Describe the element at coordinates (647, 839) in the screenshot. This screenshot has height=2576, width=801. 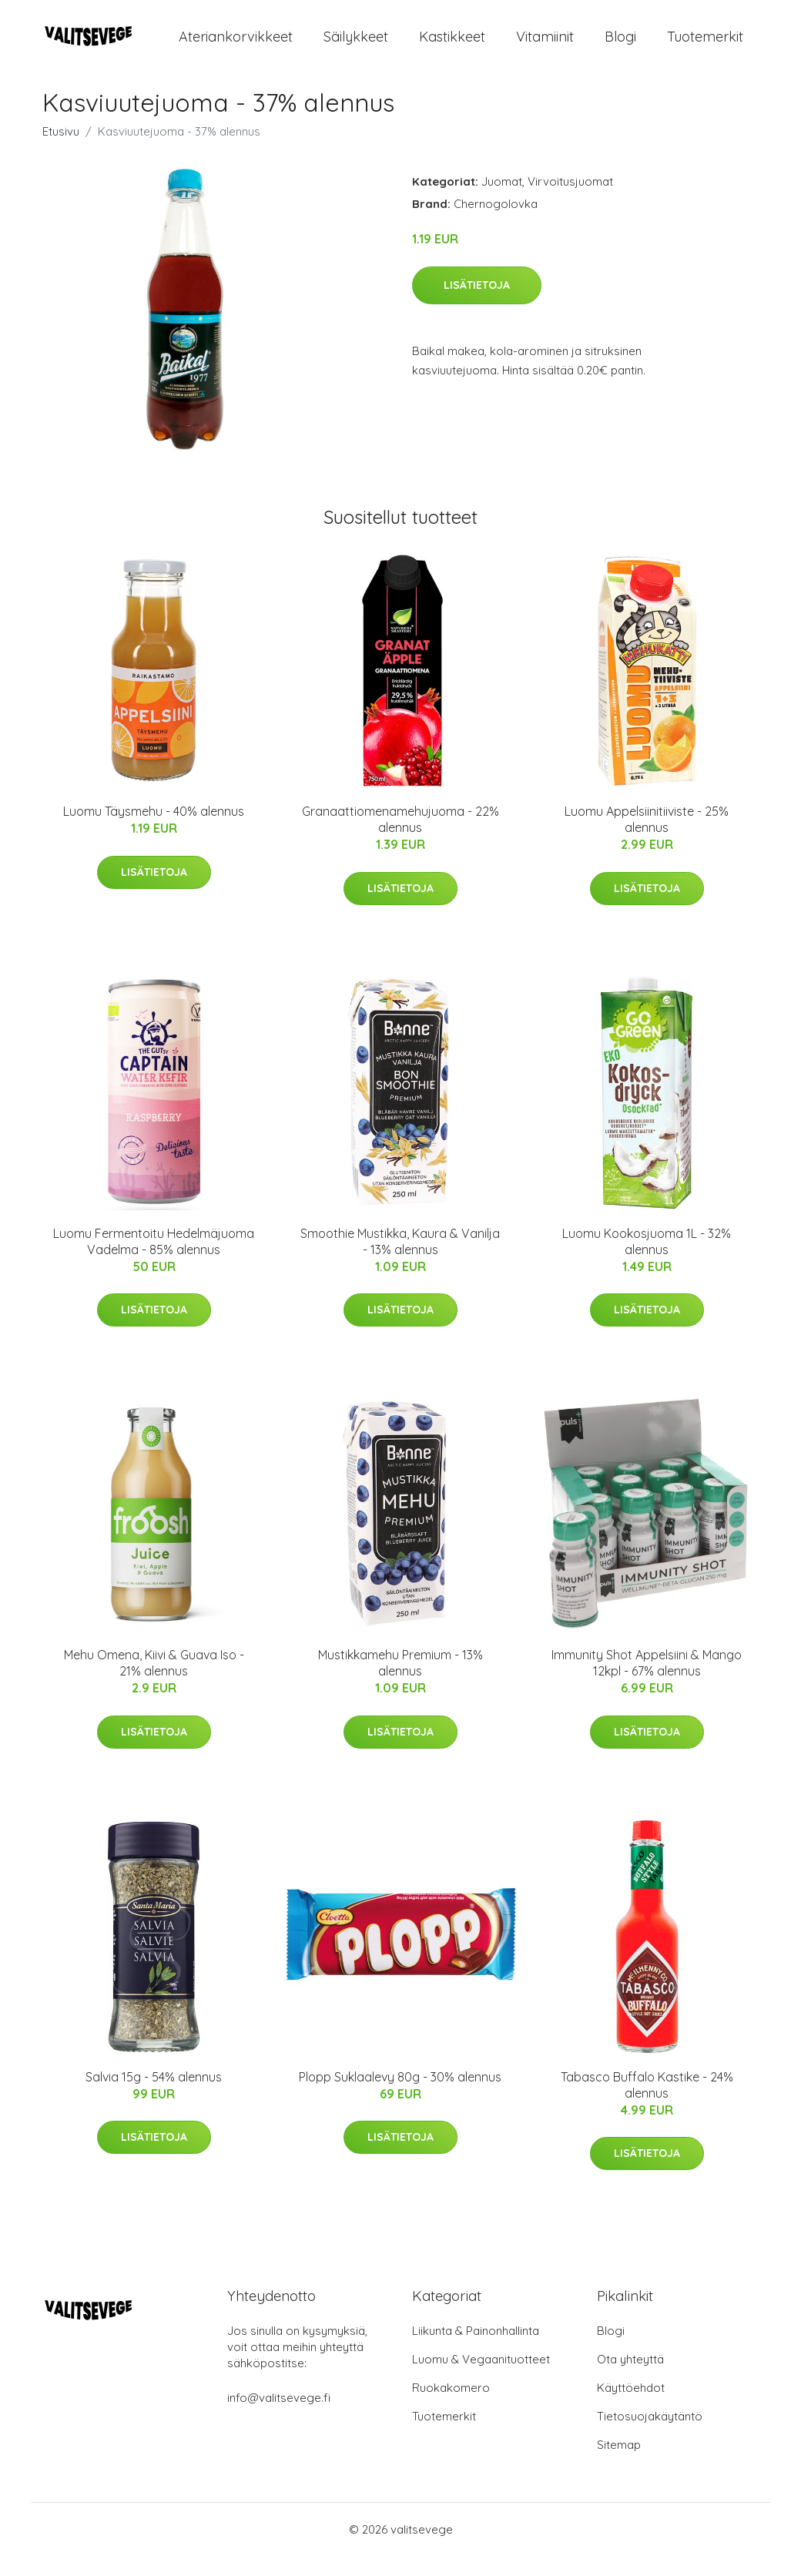
I see `Luomu Appelsiinitiiviste - 25% alennus` at that location.